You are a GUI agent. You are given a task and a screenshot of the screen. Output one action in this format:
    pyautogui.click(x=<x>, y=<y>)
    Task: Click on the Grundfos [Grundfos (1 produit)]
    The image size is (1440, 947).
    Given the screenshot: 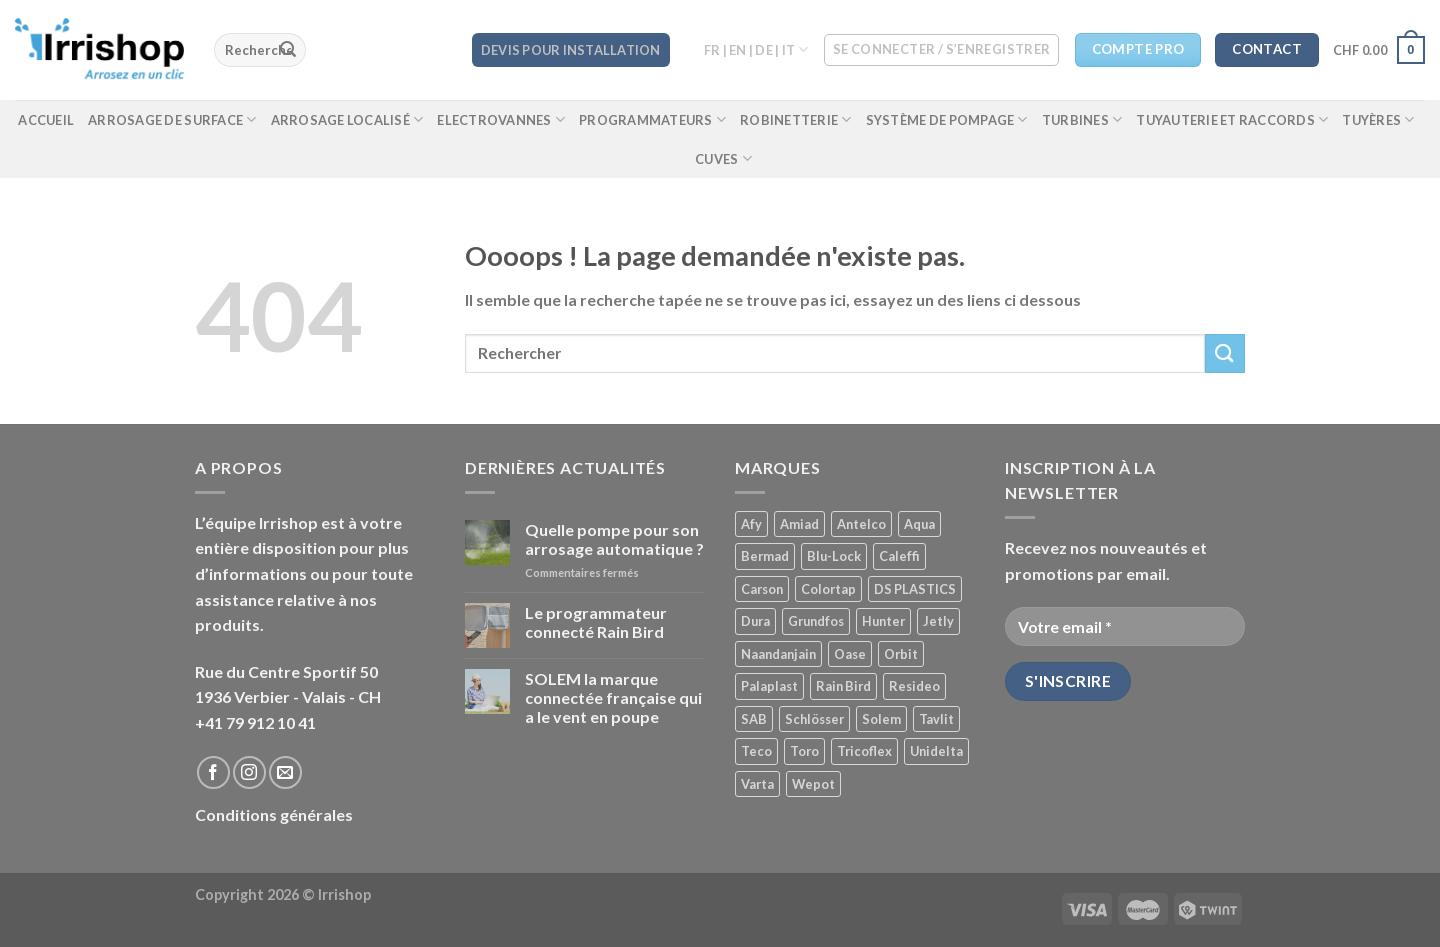 What is the action you would take?
    pyautogui.click(x=816, y=621)
    